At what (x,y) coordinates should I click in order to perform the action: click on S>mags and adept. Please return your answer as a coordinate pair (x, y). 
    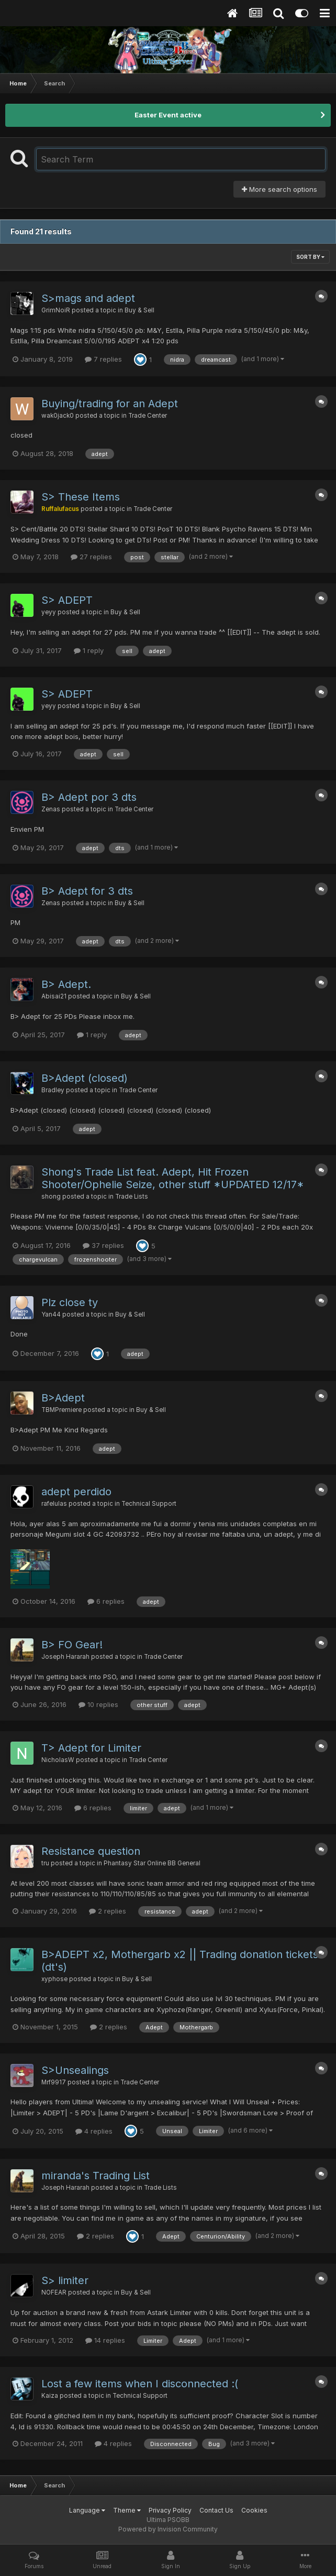
    Looking at the image, I should click on (88, 298).